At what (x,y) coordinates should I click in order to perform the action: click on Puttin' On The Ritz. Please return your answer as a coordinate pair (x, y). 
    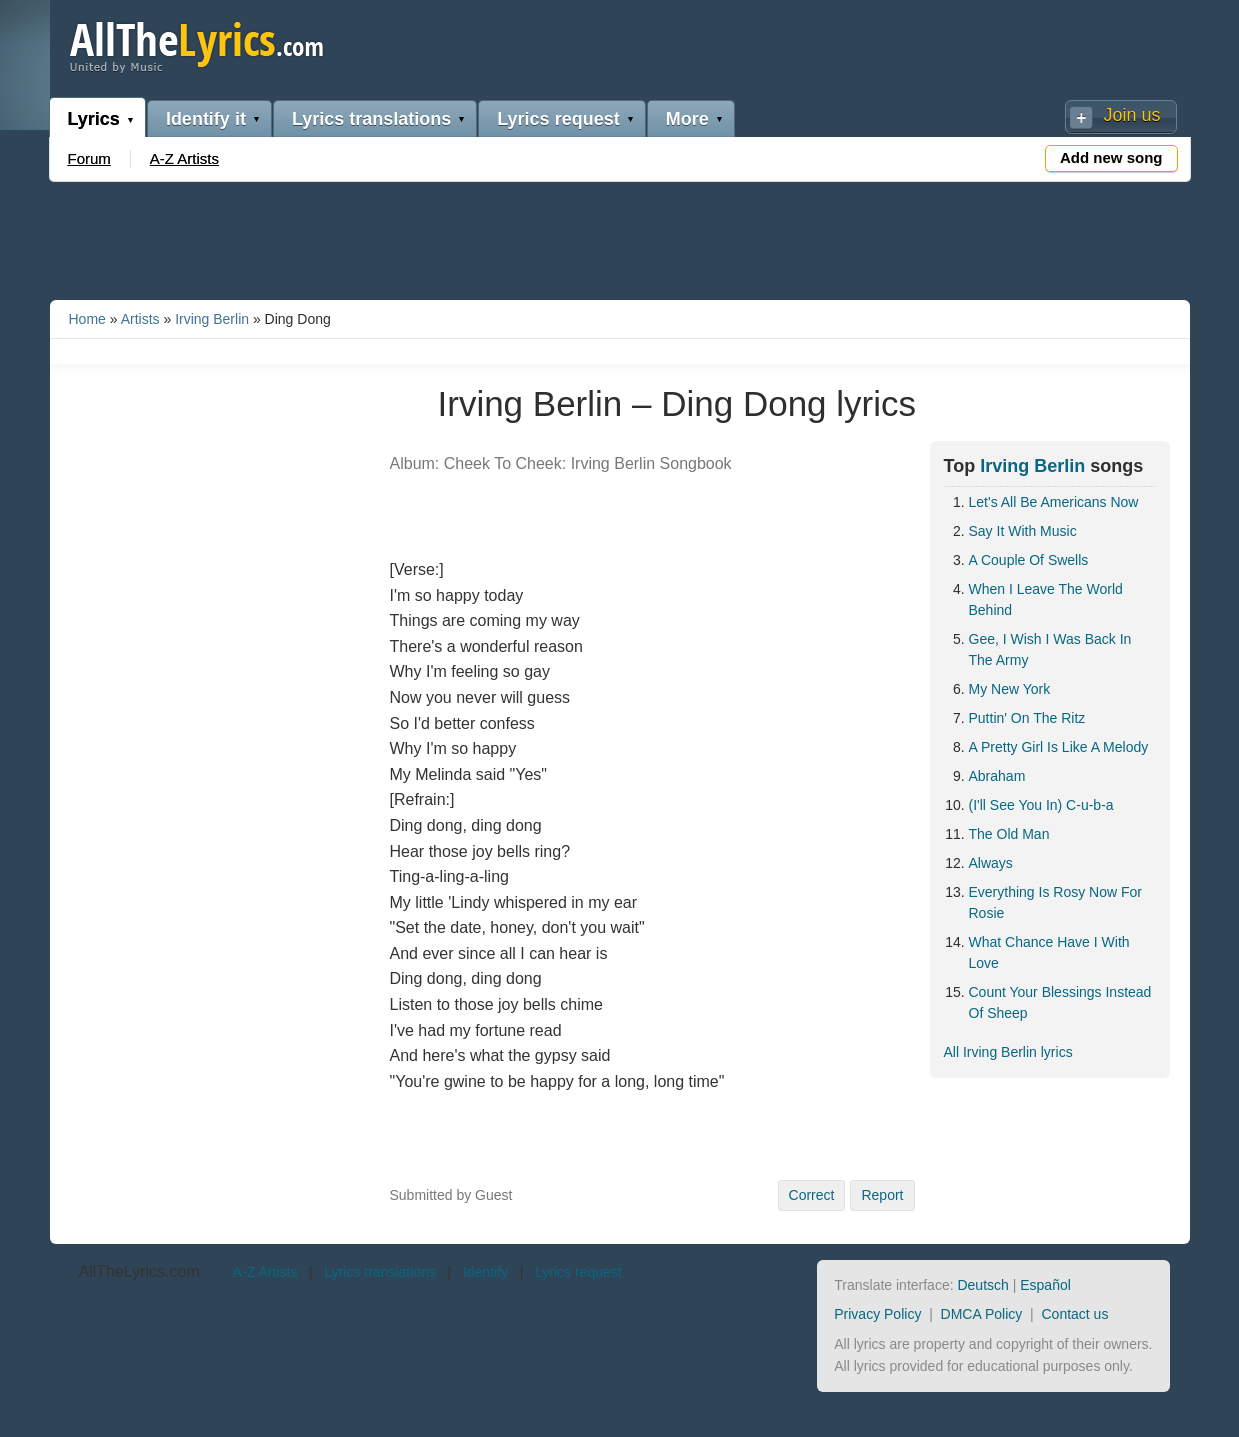
    Looking at the image, I should click on (1027, 718).